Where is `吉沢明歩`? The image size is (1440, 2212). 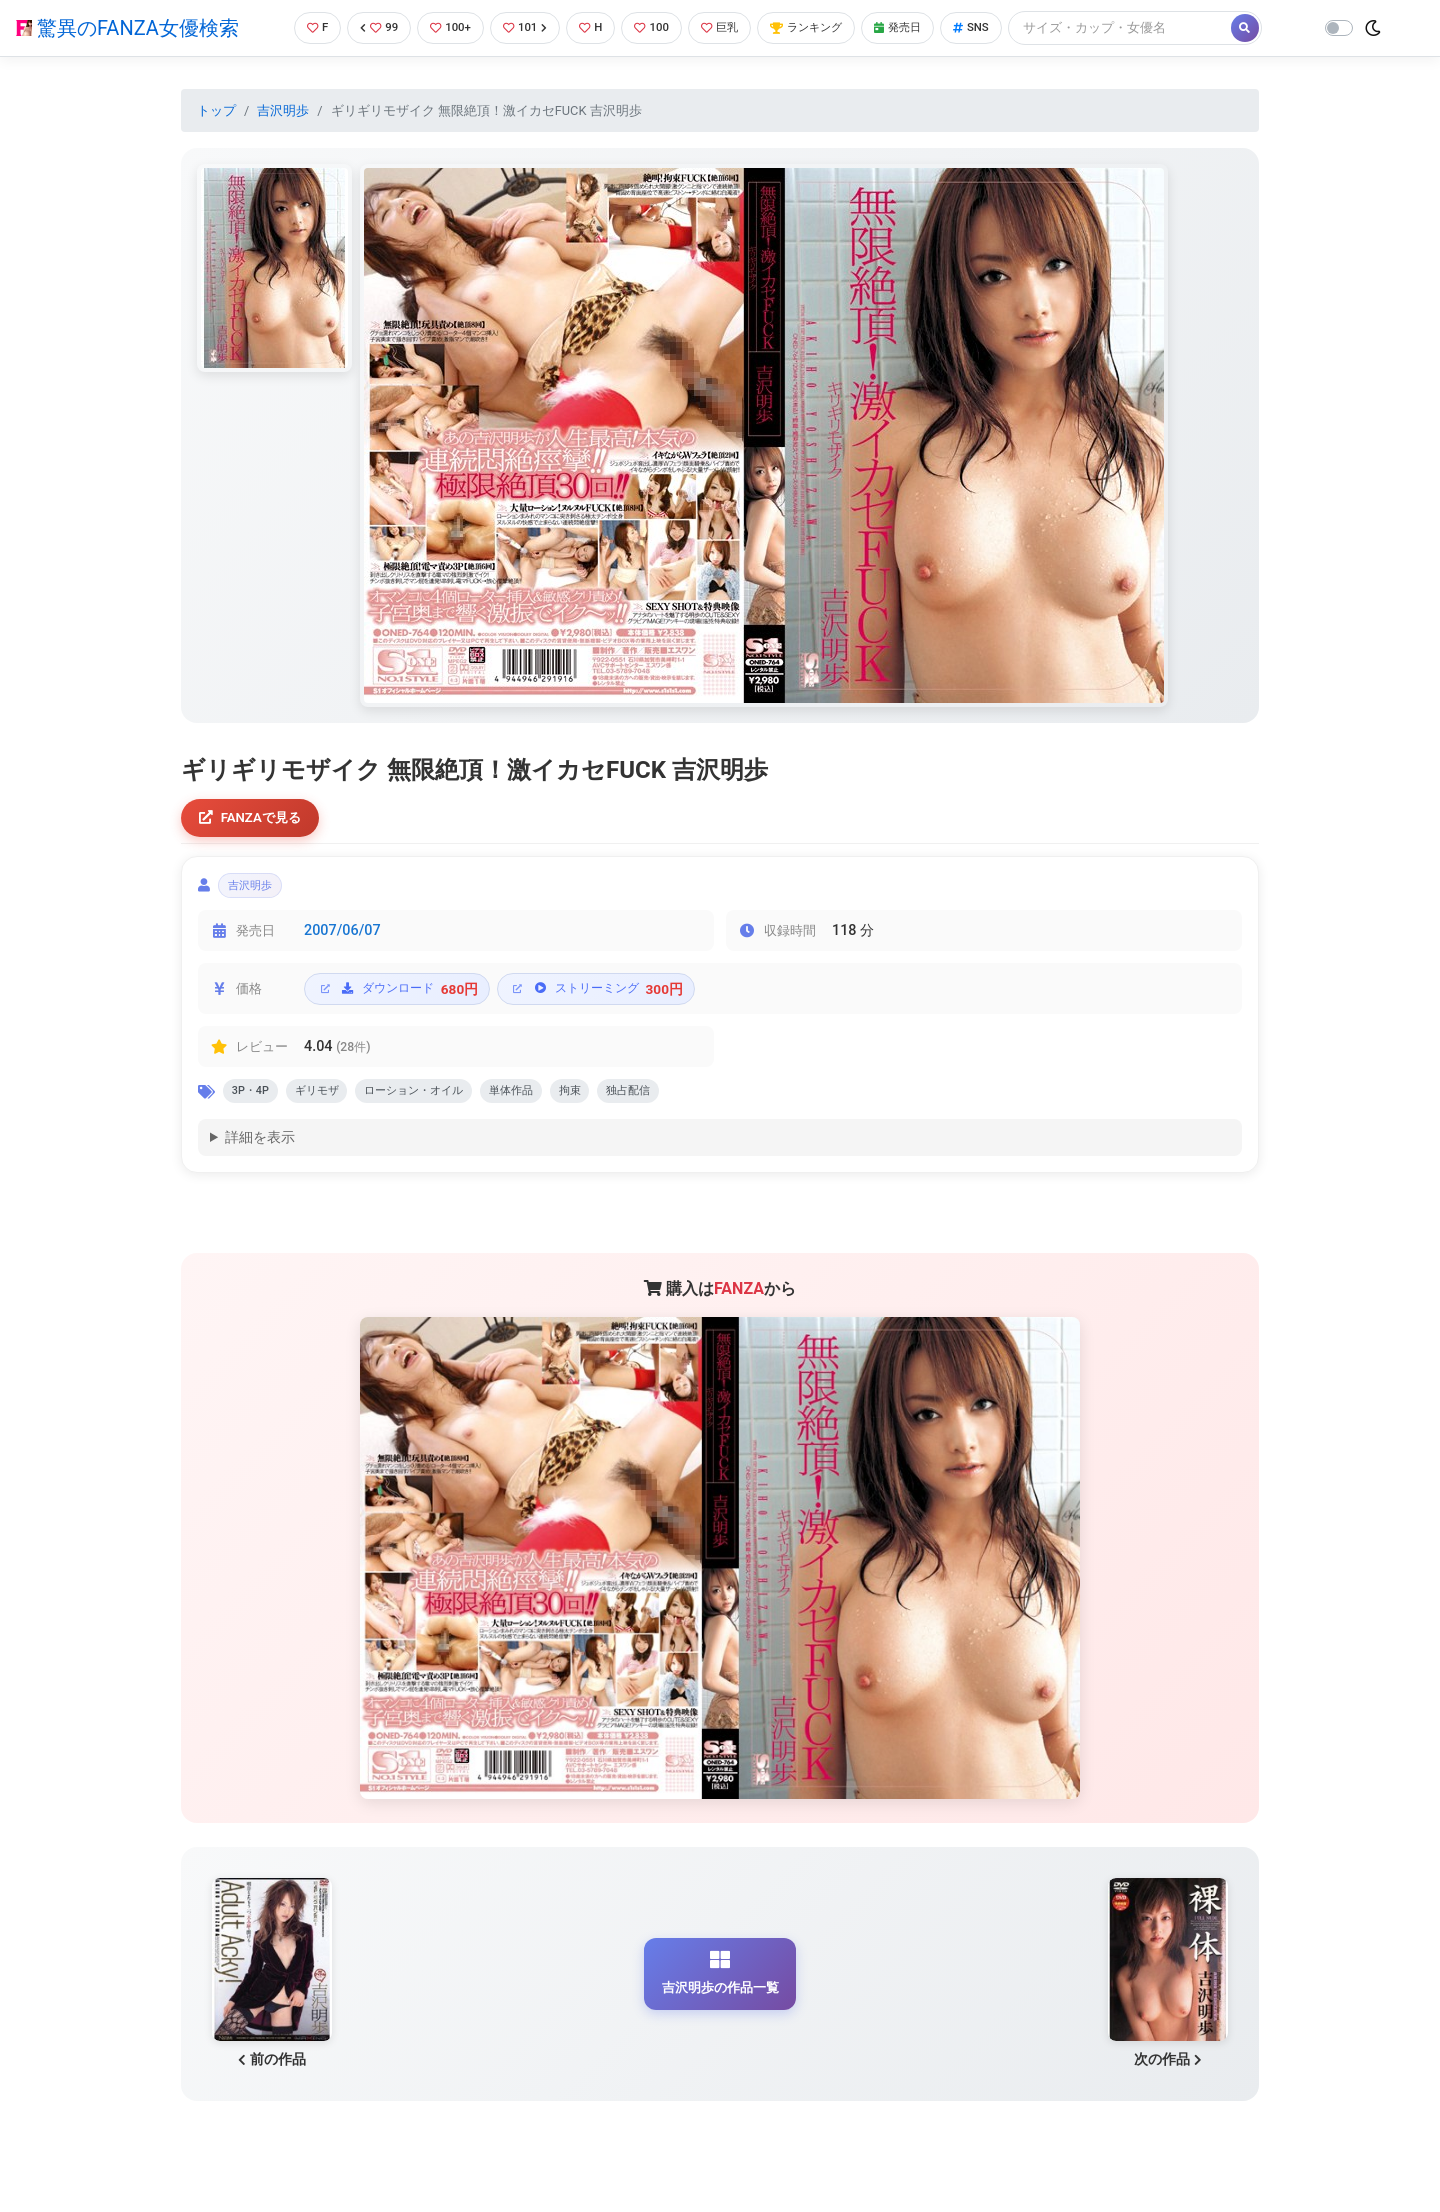 吉沢明歩 is located at coordinates (283, 110).